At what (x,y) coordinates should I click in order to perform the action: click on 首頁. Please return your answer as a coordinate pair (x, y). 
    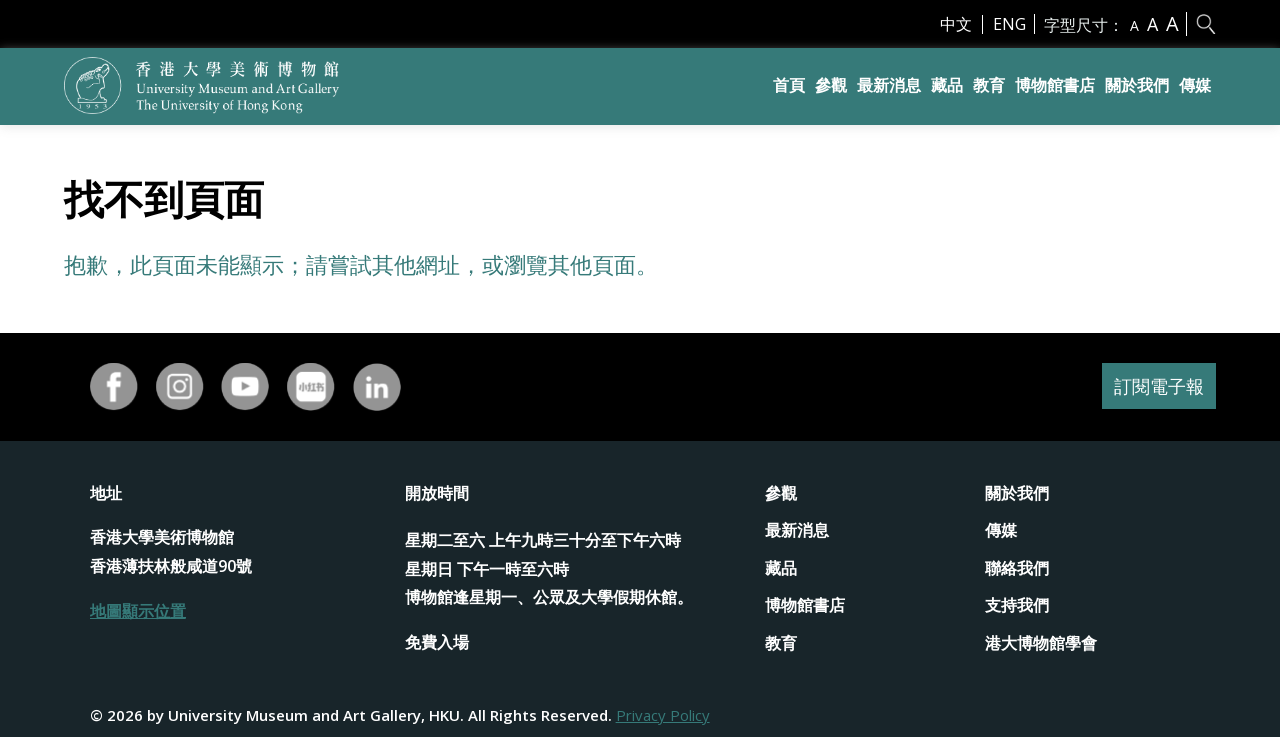
    Looking at the image, I should click on (789, 85).